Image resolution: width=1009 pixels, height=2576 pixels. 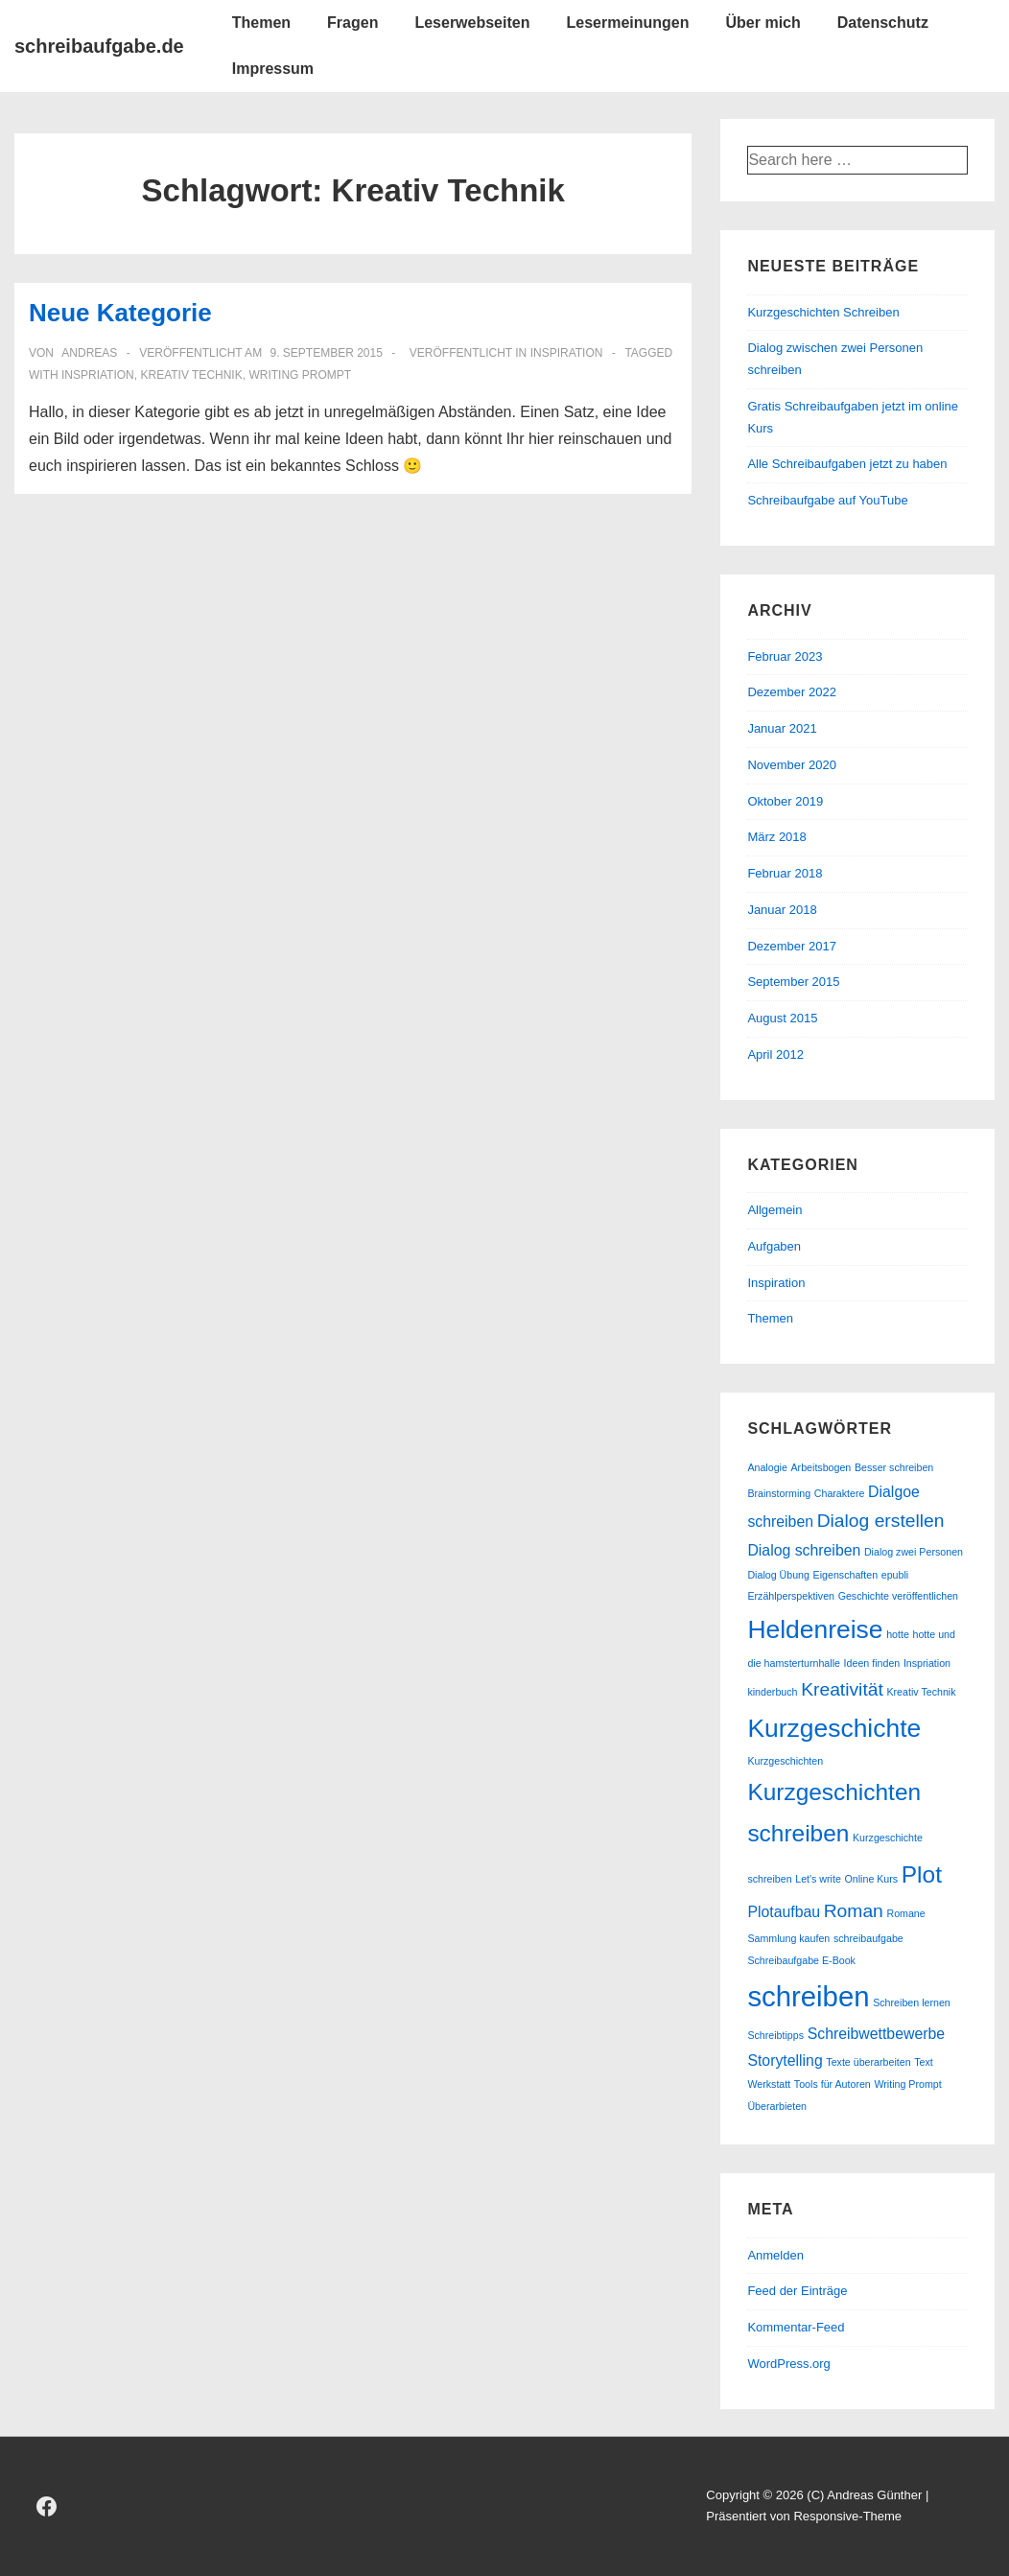 What do you see at coordinates (797, 2290) in the screenshot?
I see `Feed der Einträge` at bounding box center [797, 2290].